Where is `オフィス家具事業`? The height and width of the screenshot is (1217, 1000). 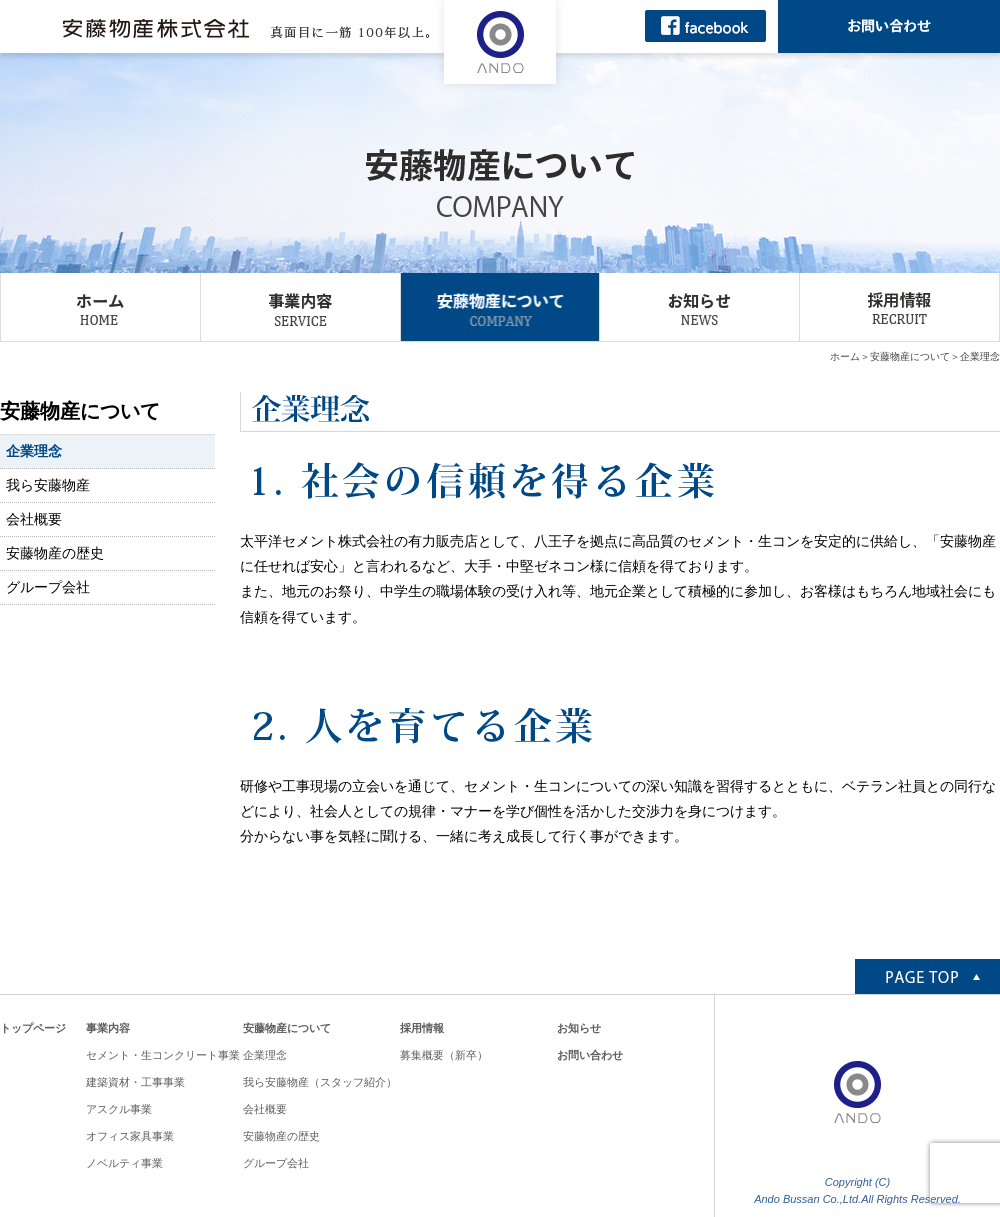 オフィス家具事業 is located at coordinates (130, 1136).